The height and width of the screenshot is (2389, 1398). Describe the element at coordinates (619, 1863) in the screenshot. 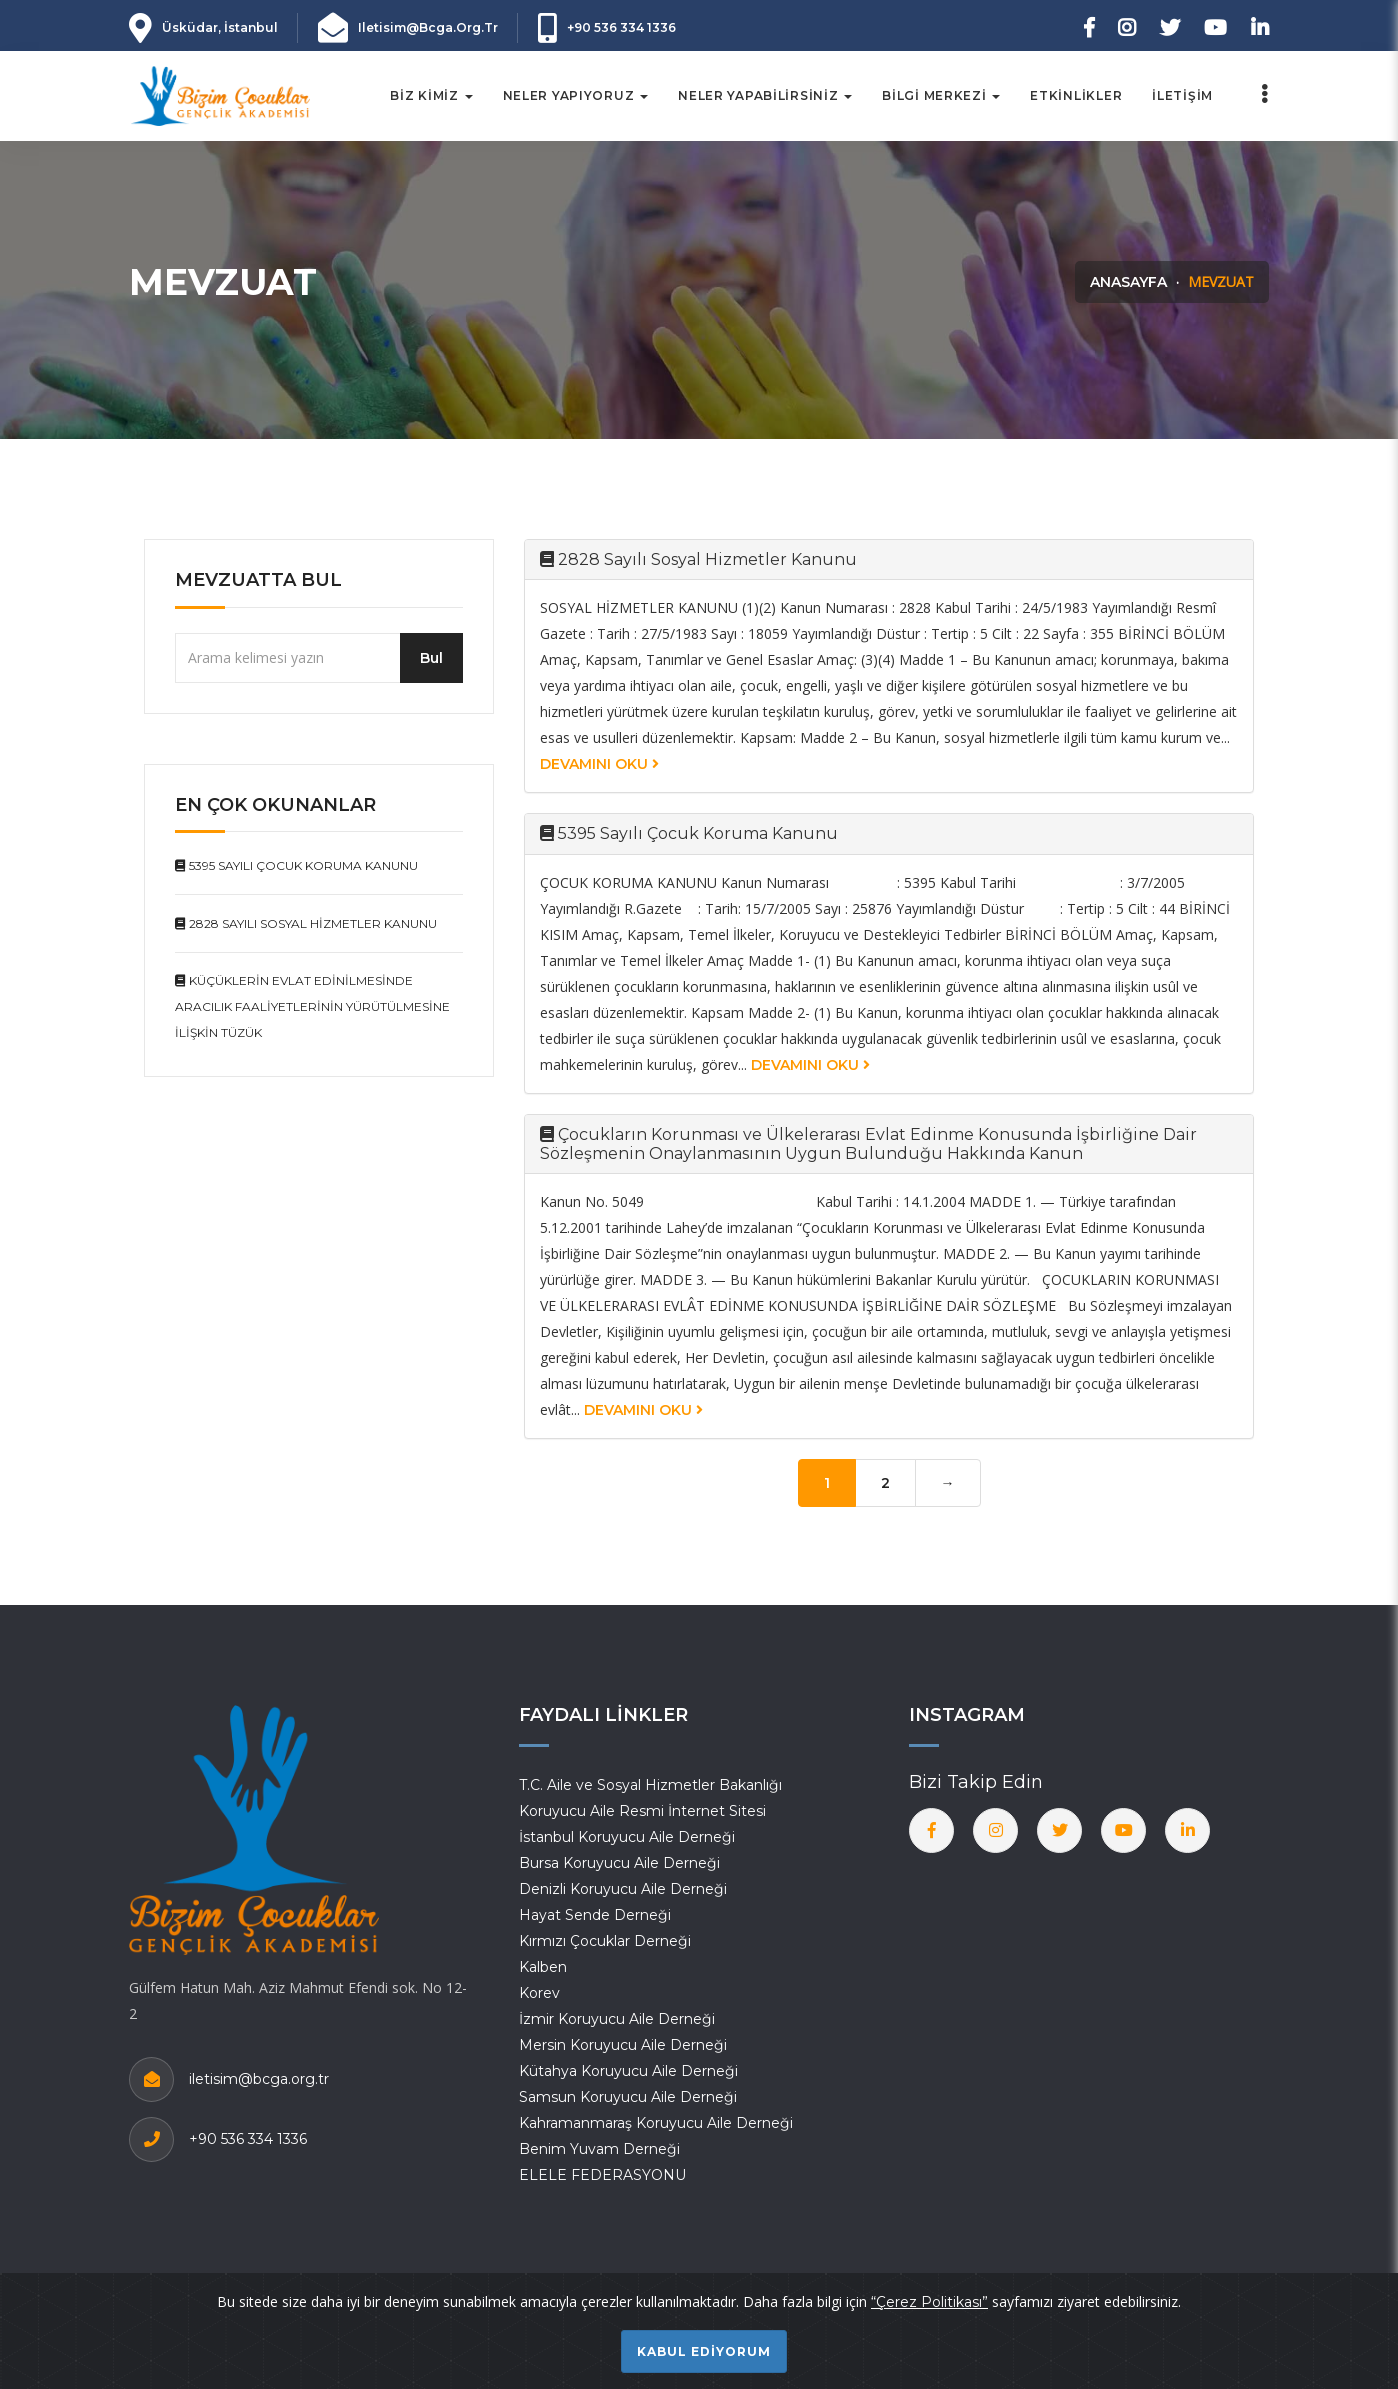

I see `Bursa Koruyucu Aile Derneği` at that location.